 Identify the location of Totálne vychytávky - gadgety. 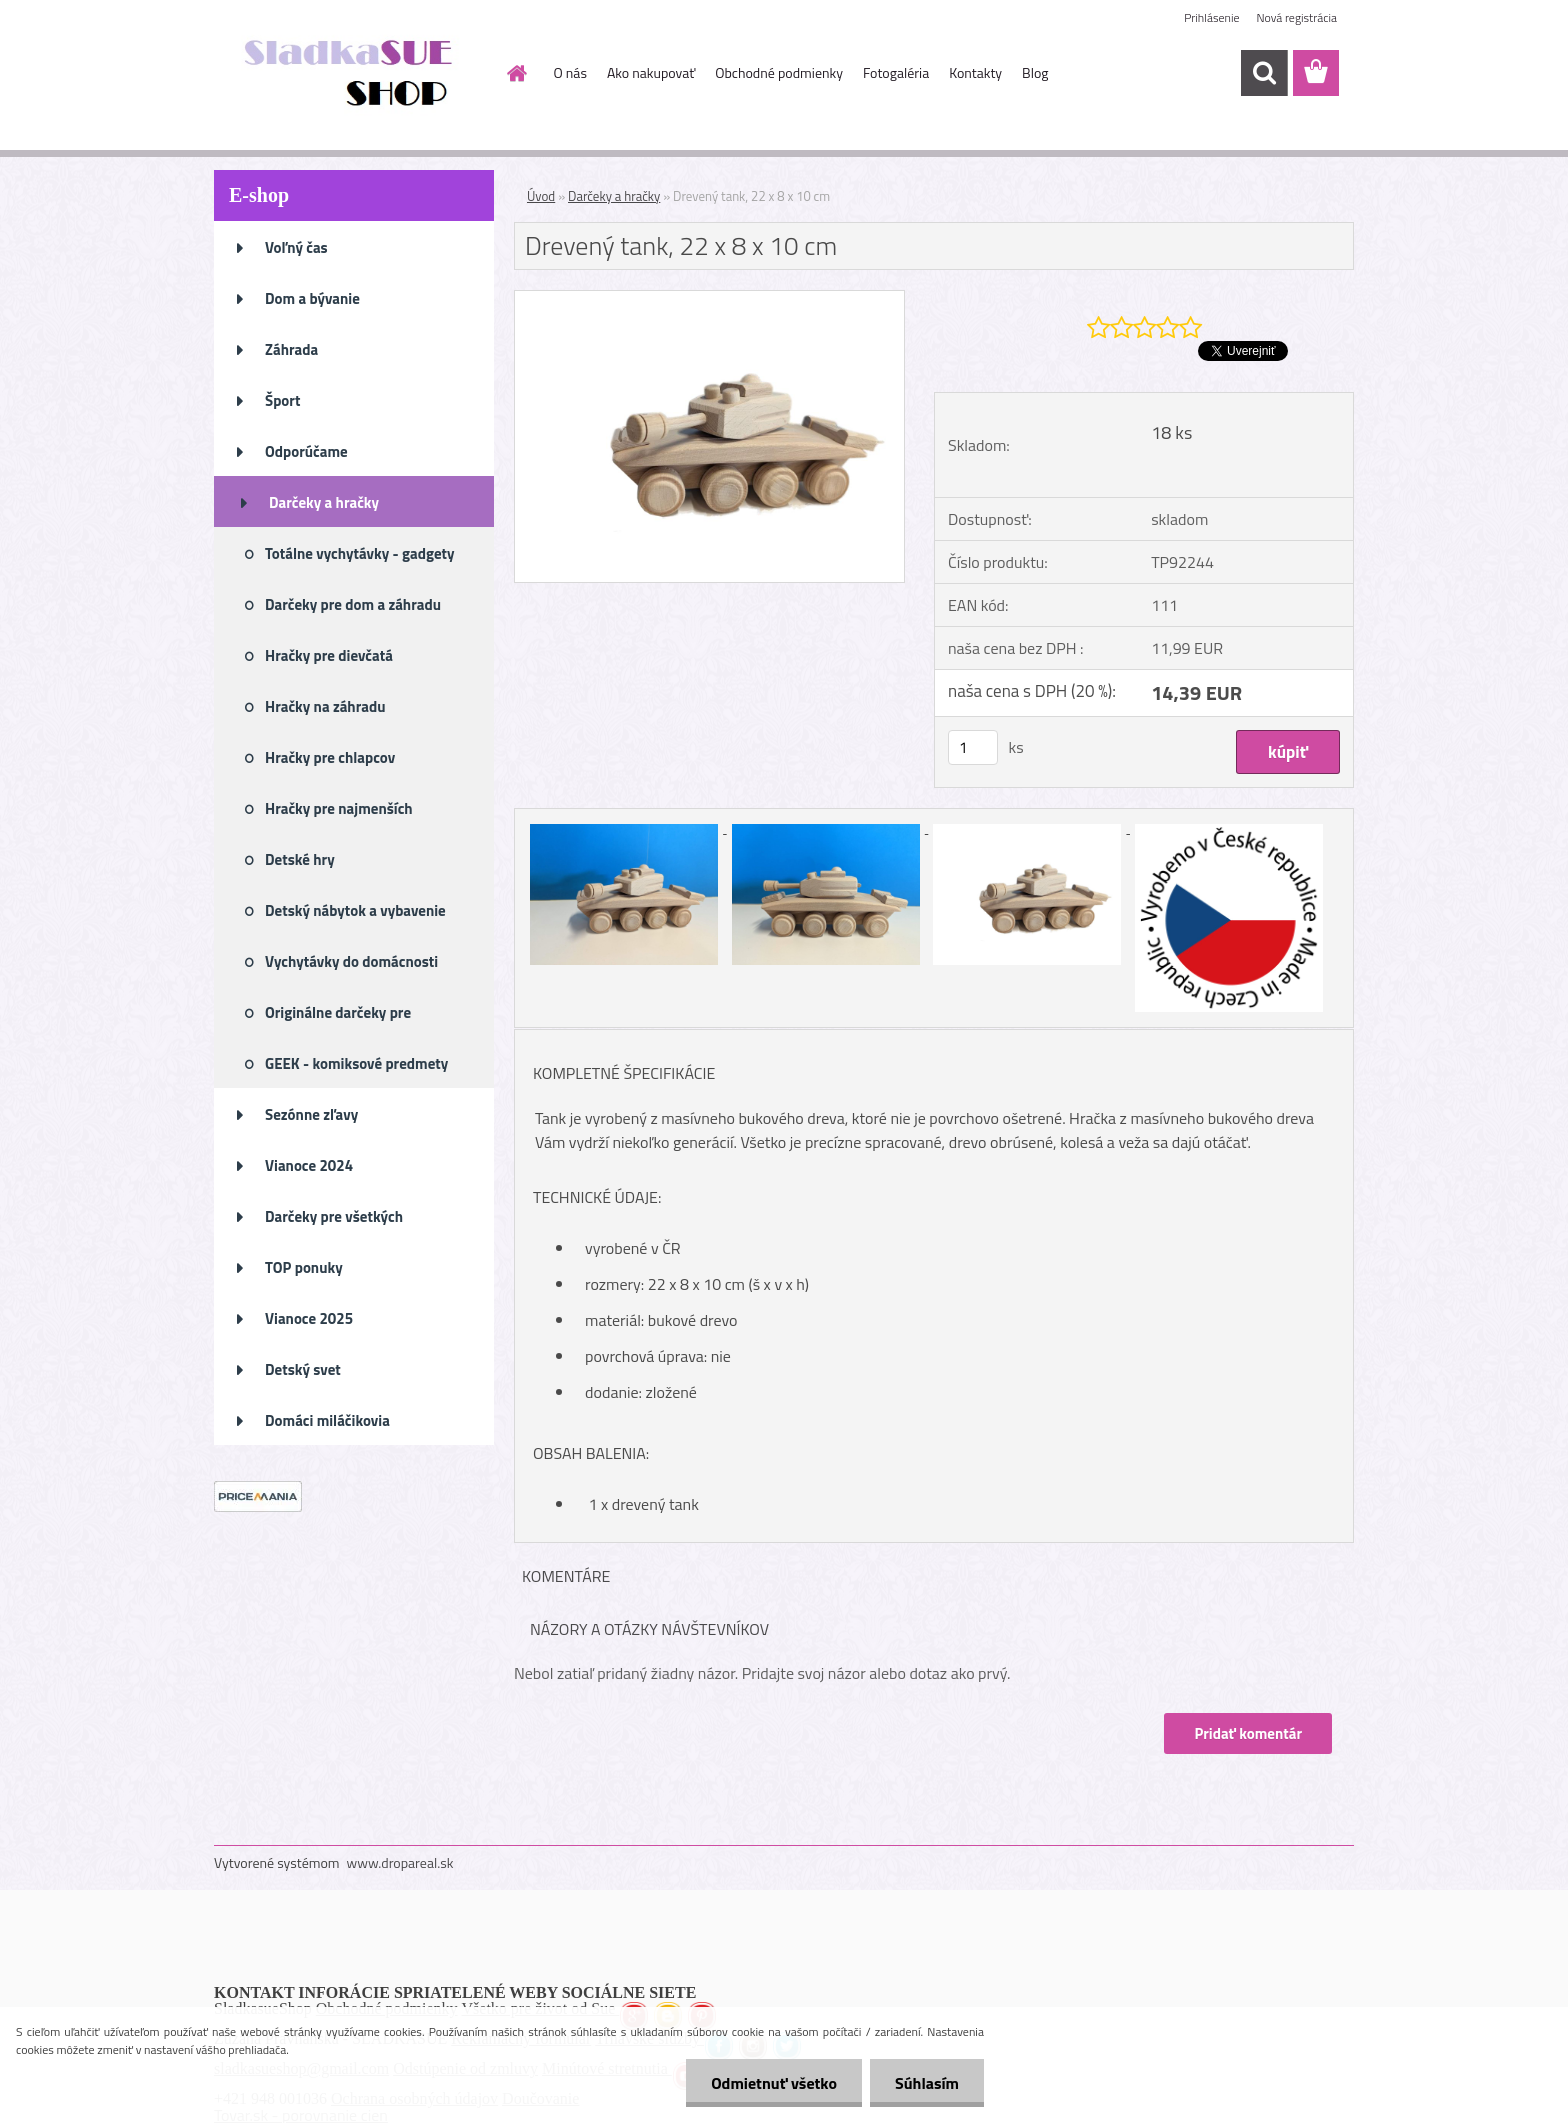
(360, 553).